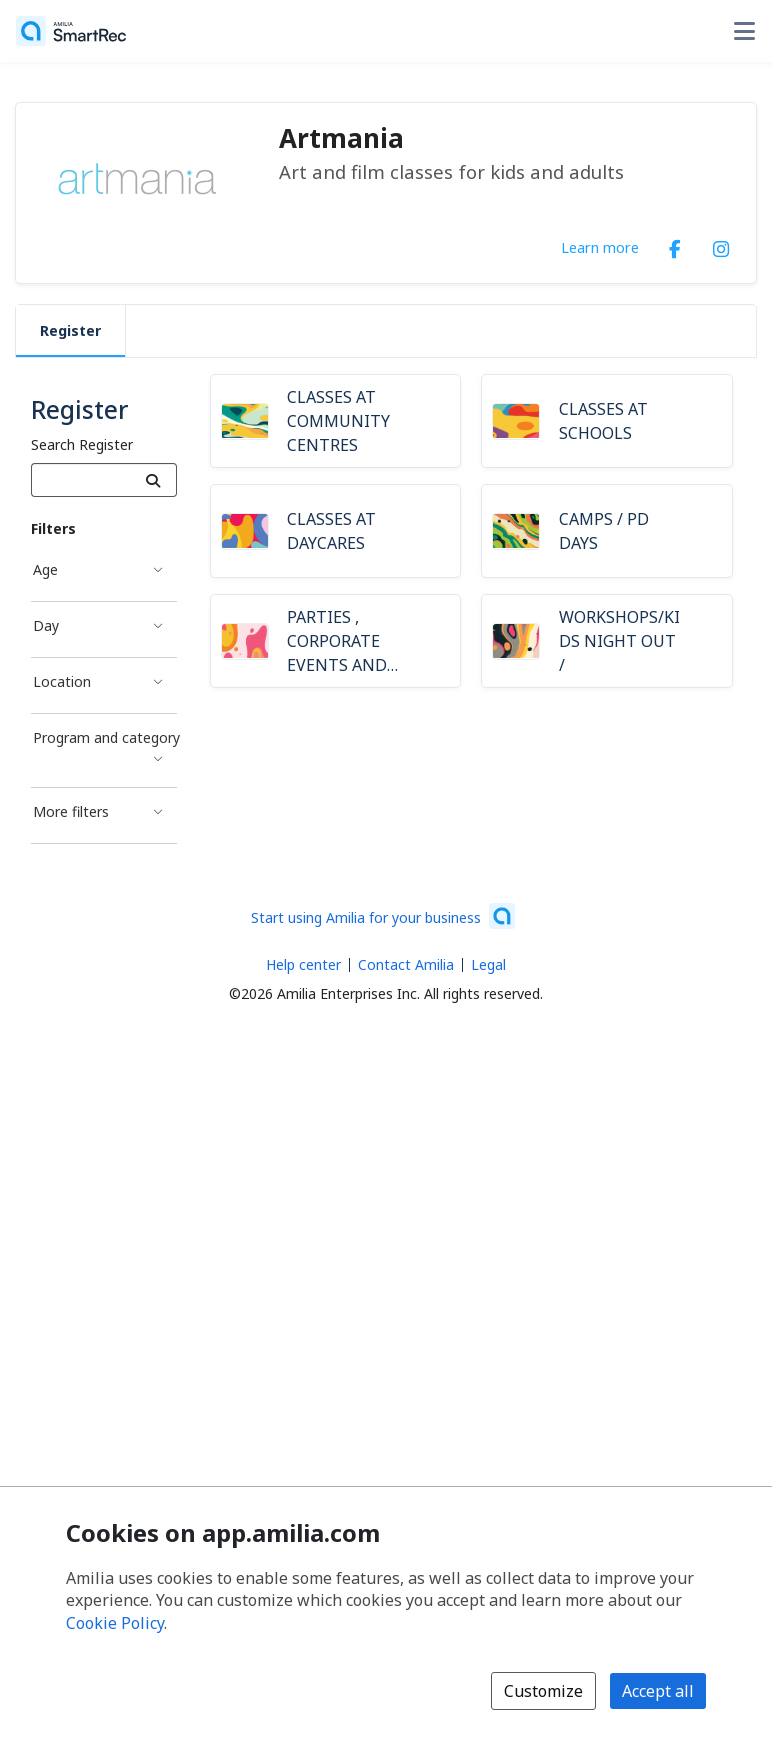 The image size is (772, 1742). Describe the element at coordinates (71, 31) in the screenshot. I see `[Home]` at that location.